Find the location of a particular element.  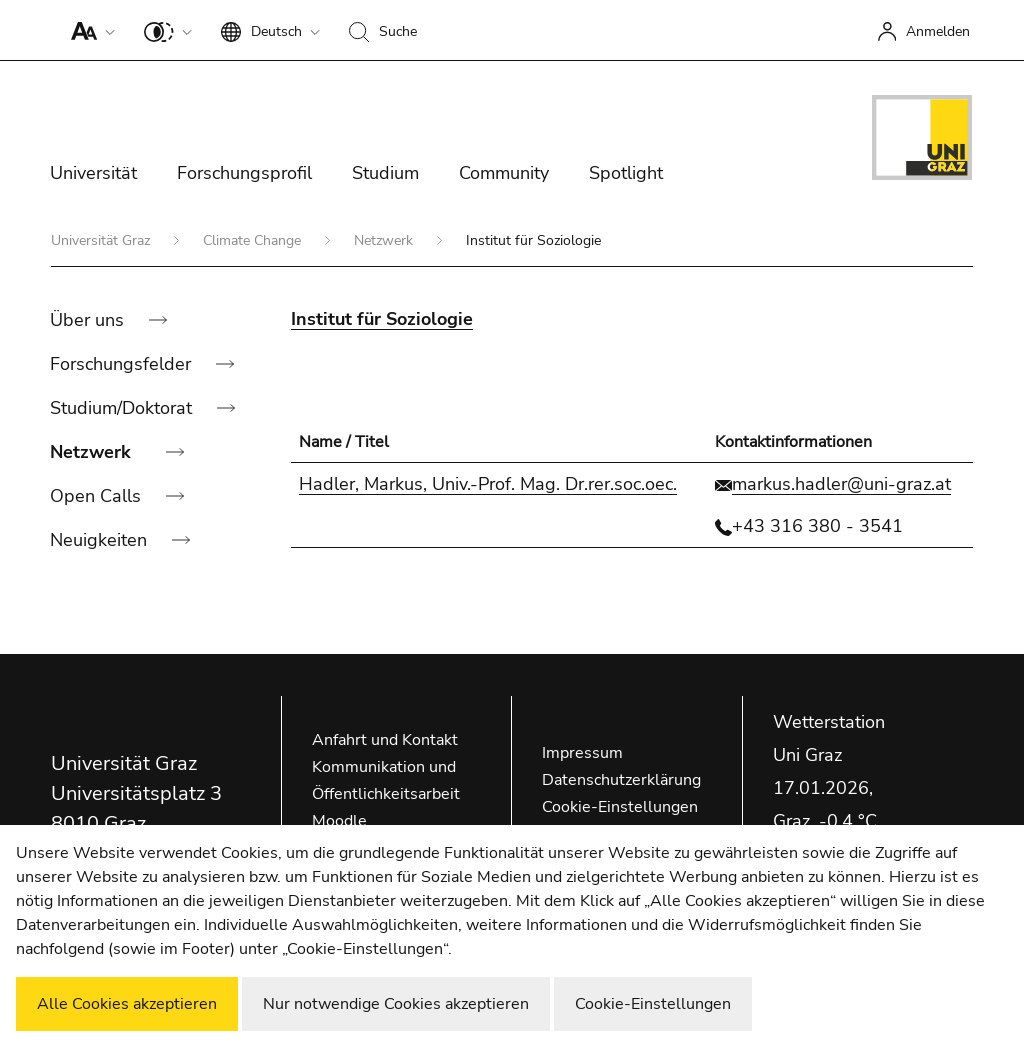

Universität is located at coordinates (93, 173).